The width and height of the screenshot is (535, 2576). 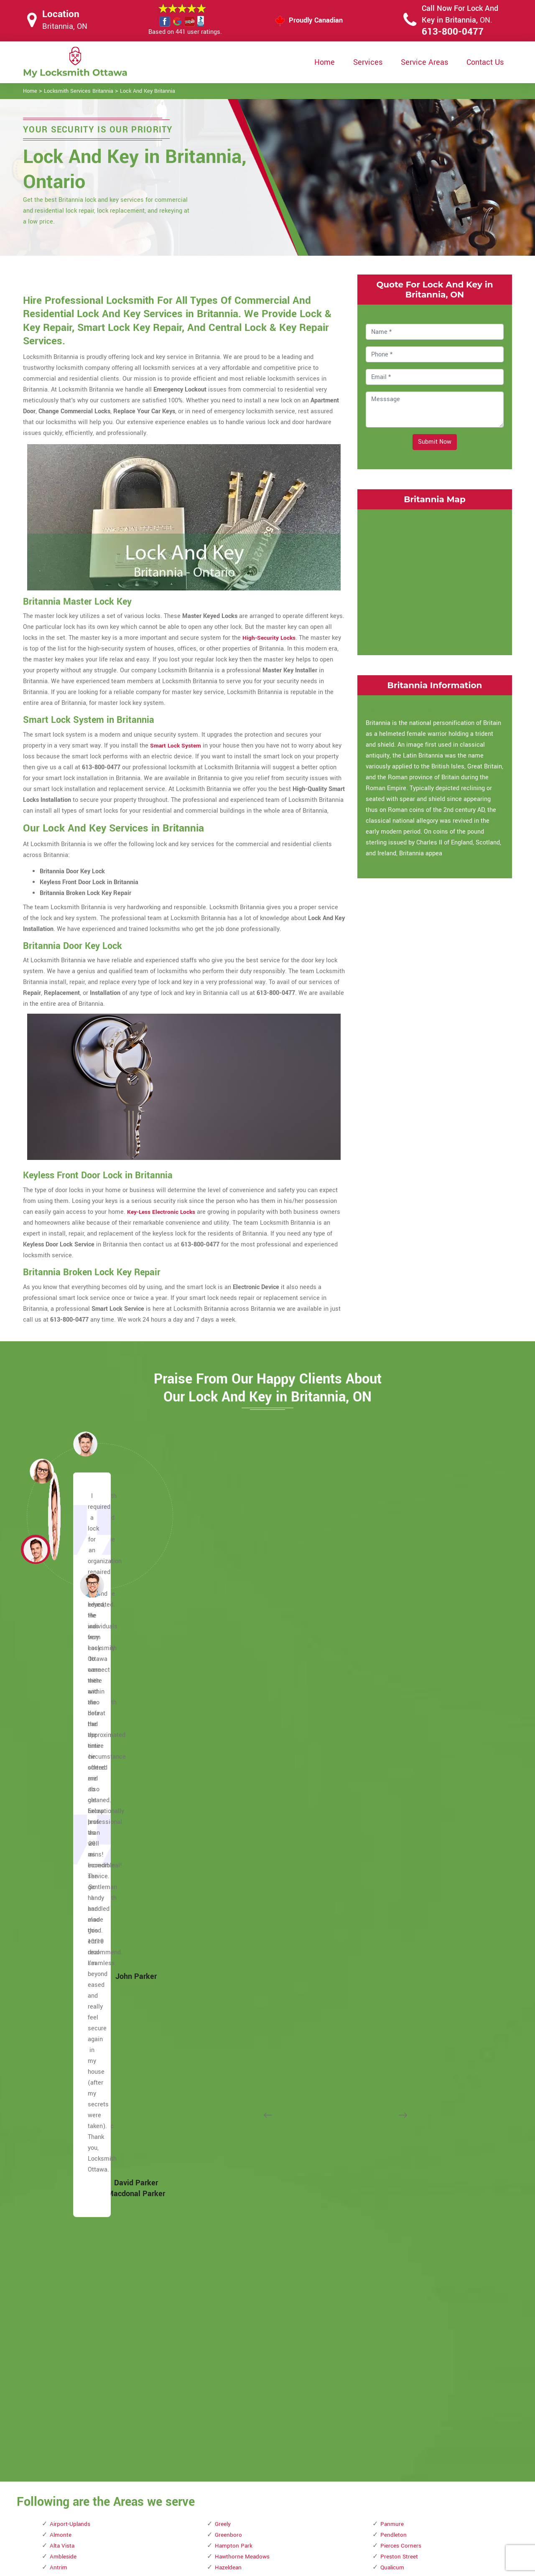 I want to click on Hazeldean, so click(x=229, y=1731).